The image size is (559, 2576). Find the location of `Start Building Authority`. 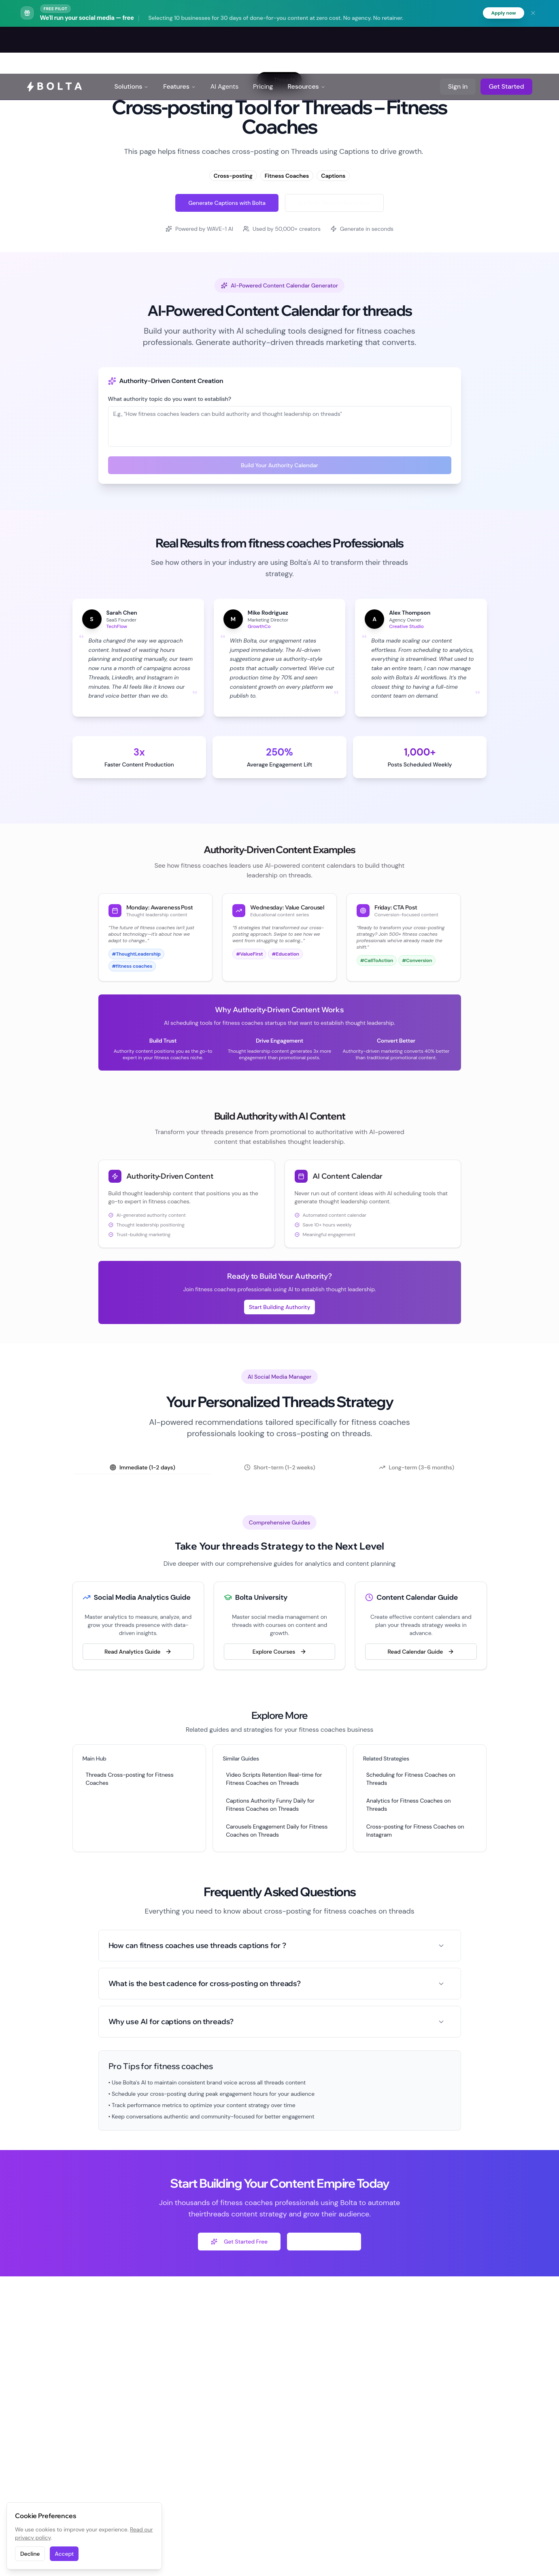

Start Building Authority is located at coordinates (279, 1308).